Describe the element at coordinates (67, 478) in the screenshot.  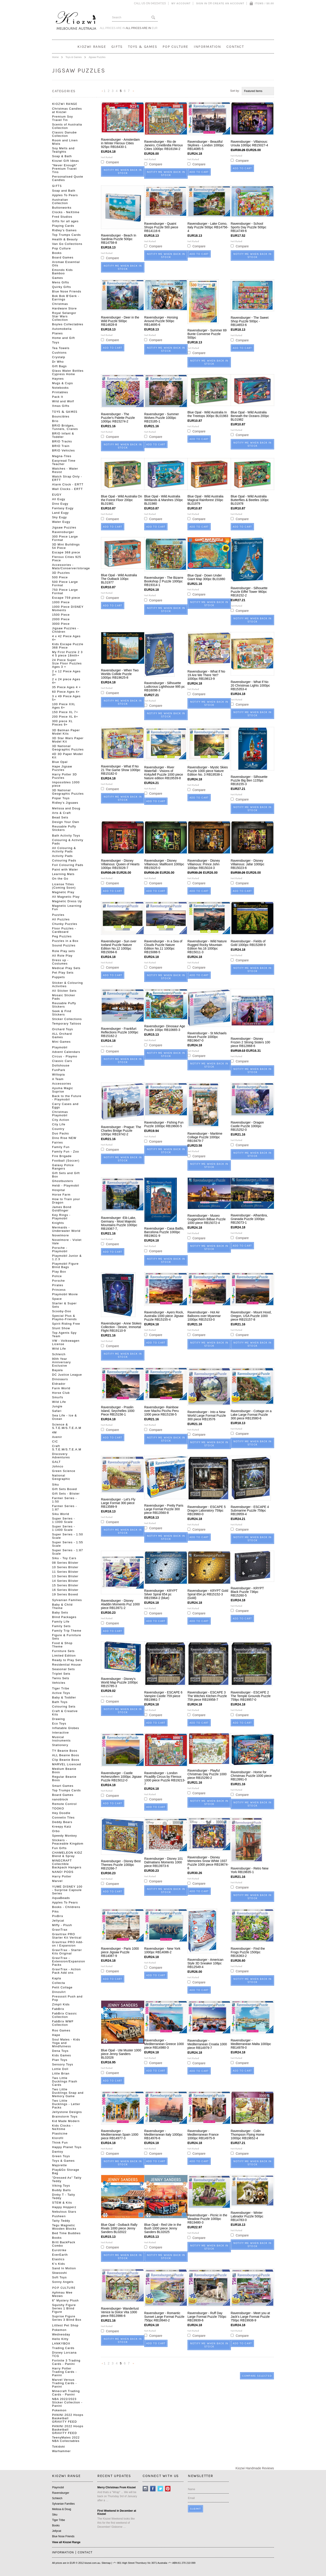
I see `Watch Strap Only - ERTT` at that location.